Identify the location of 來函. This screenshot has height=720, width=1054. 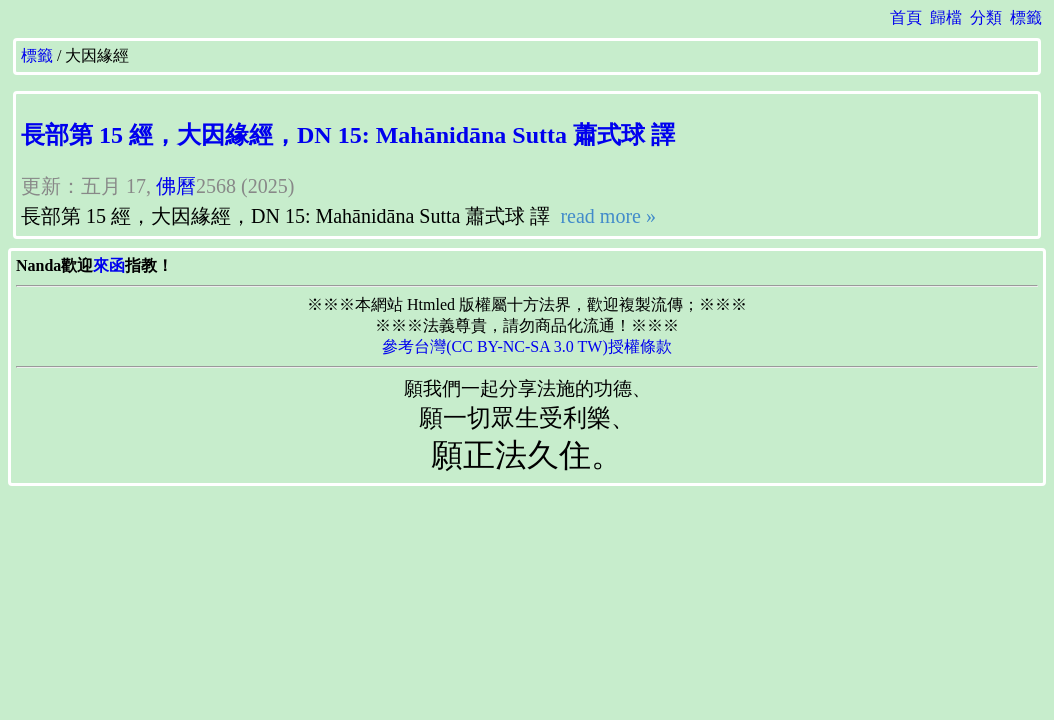
(109, 265).